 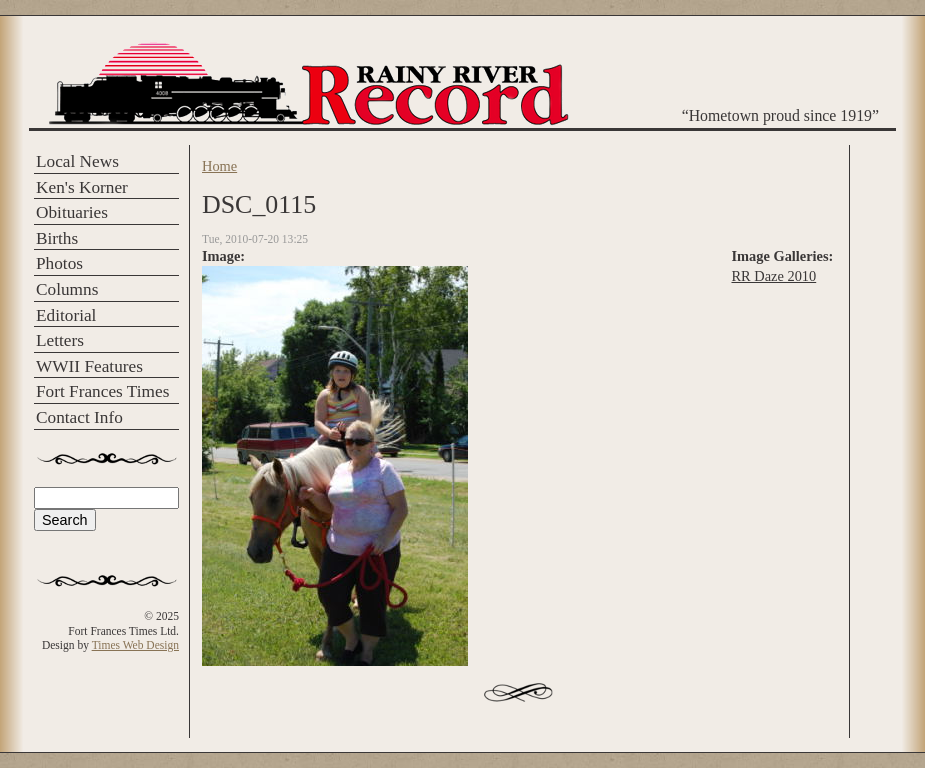 I want to click on Home, so click(x=219, y=166).